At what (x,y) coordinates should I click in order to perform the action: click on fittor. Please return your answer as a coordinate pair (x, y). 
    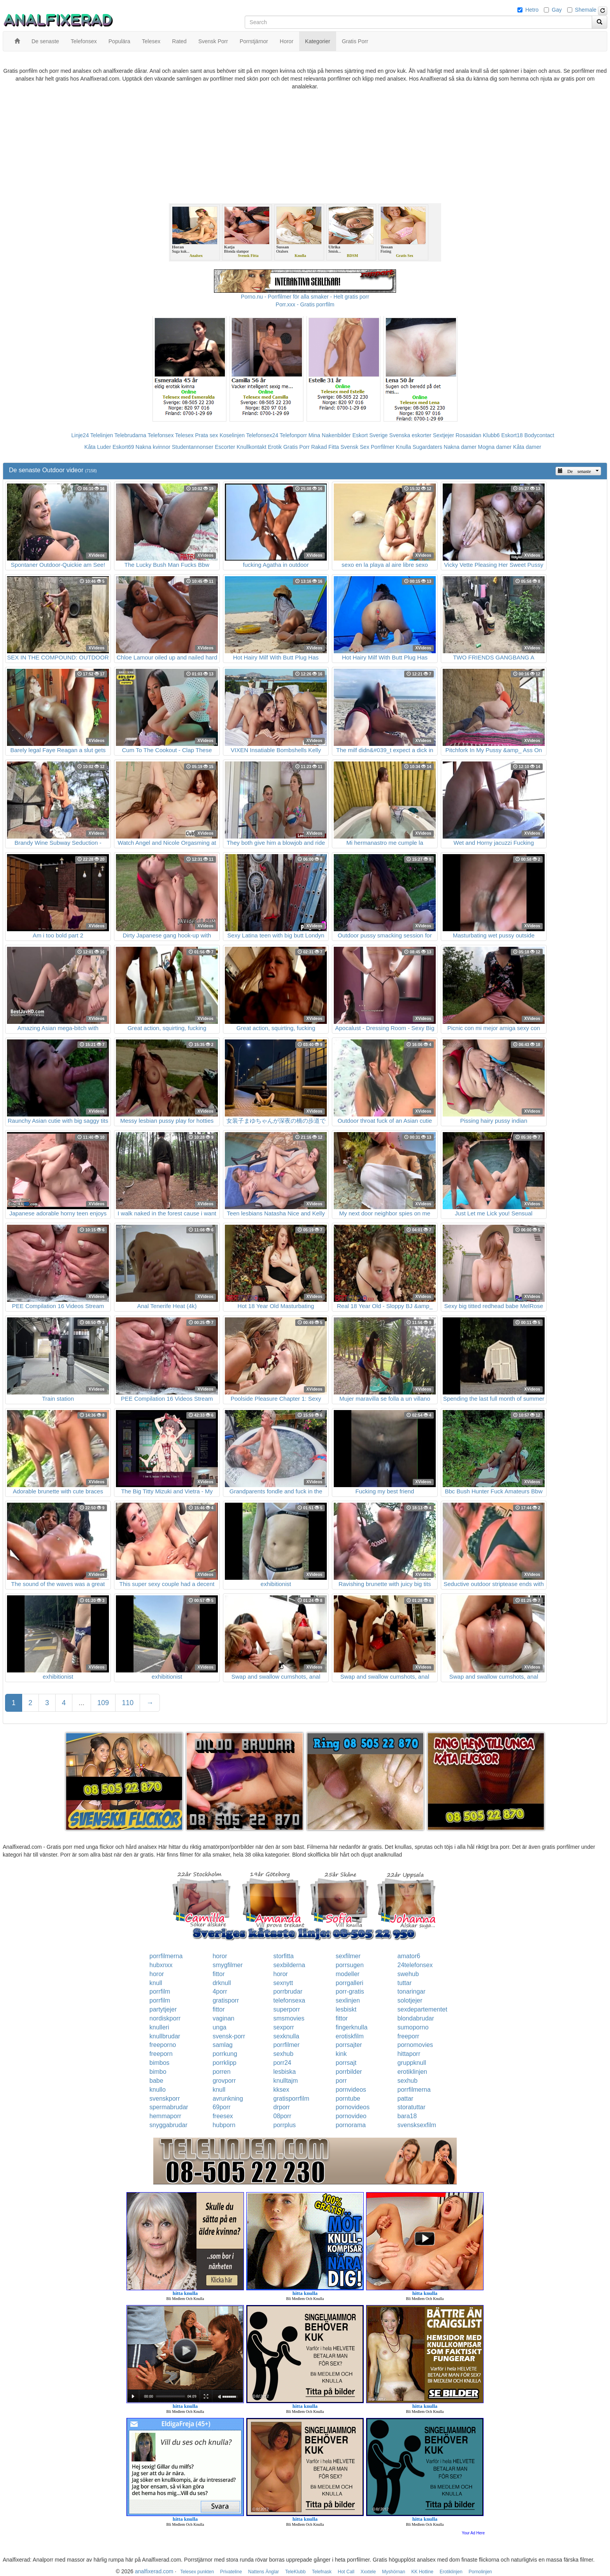
    Looking at the image, I should click on (218, 1974).